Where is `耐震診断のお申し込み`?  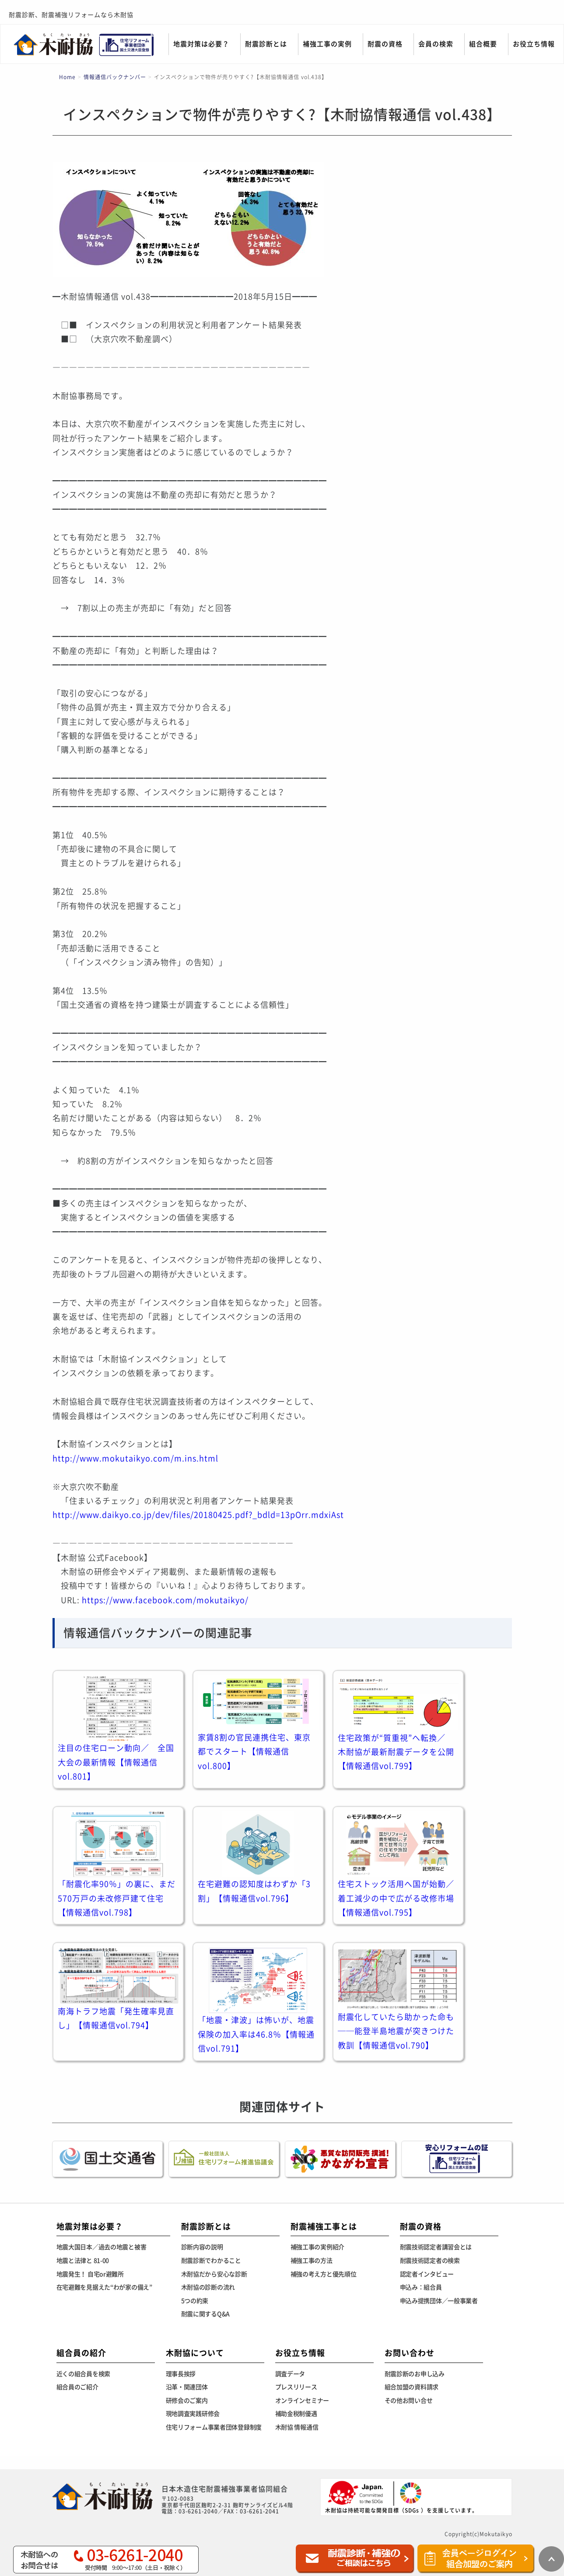
耐震診断のお申し込み is located at coordinates (415, 2374).